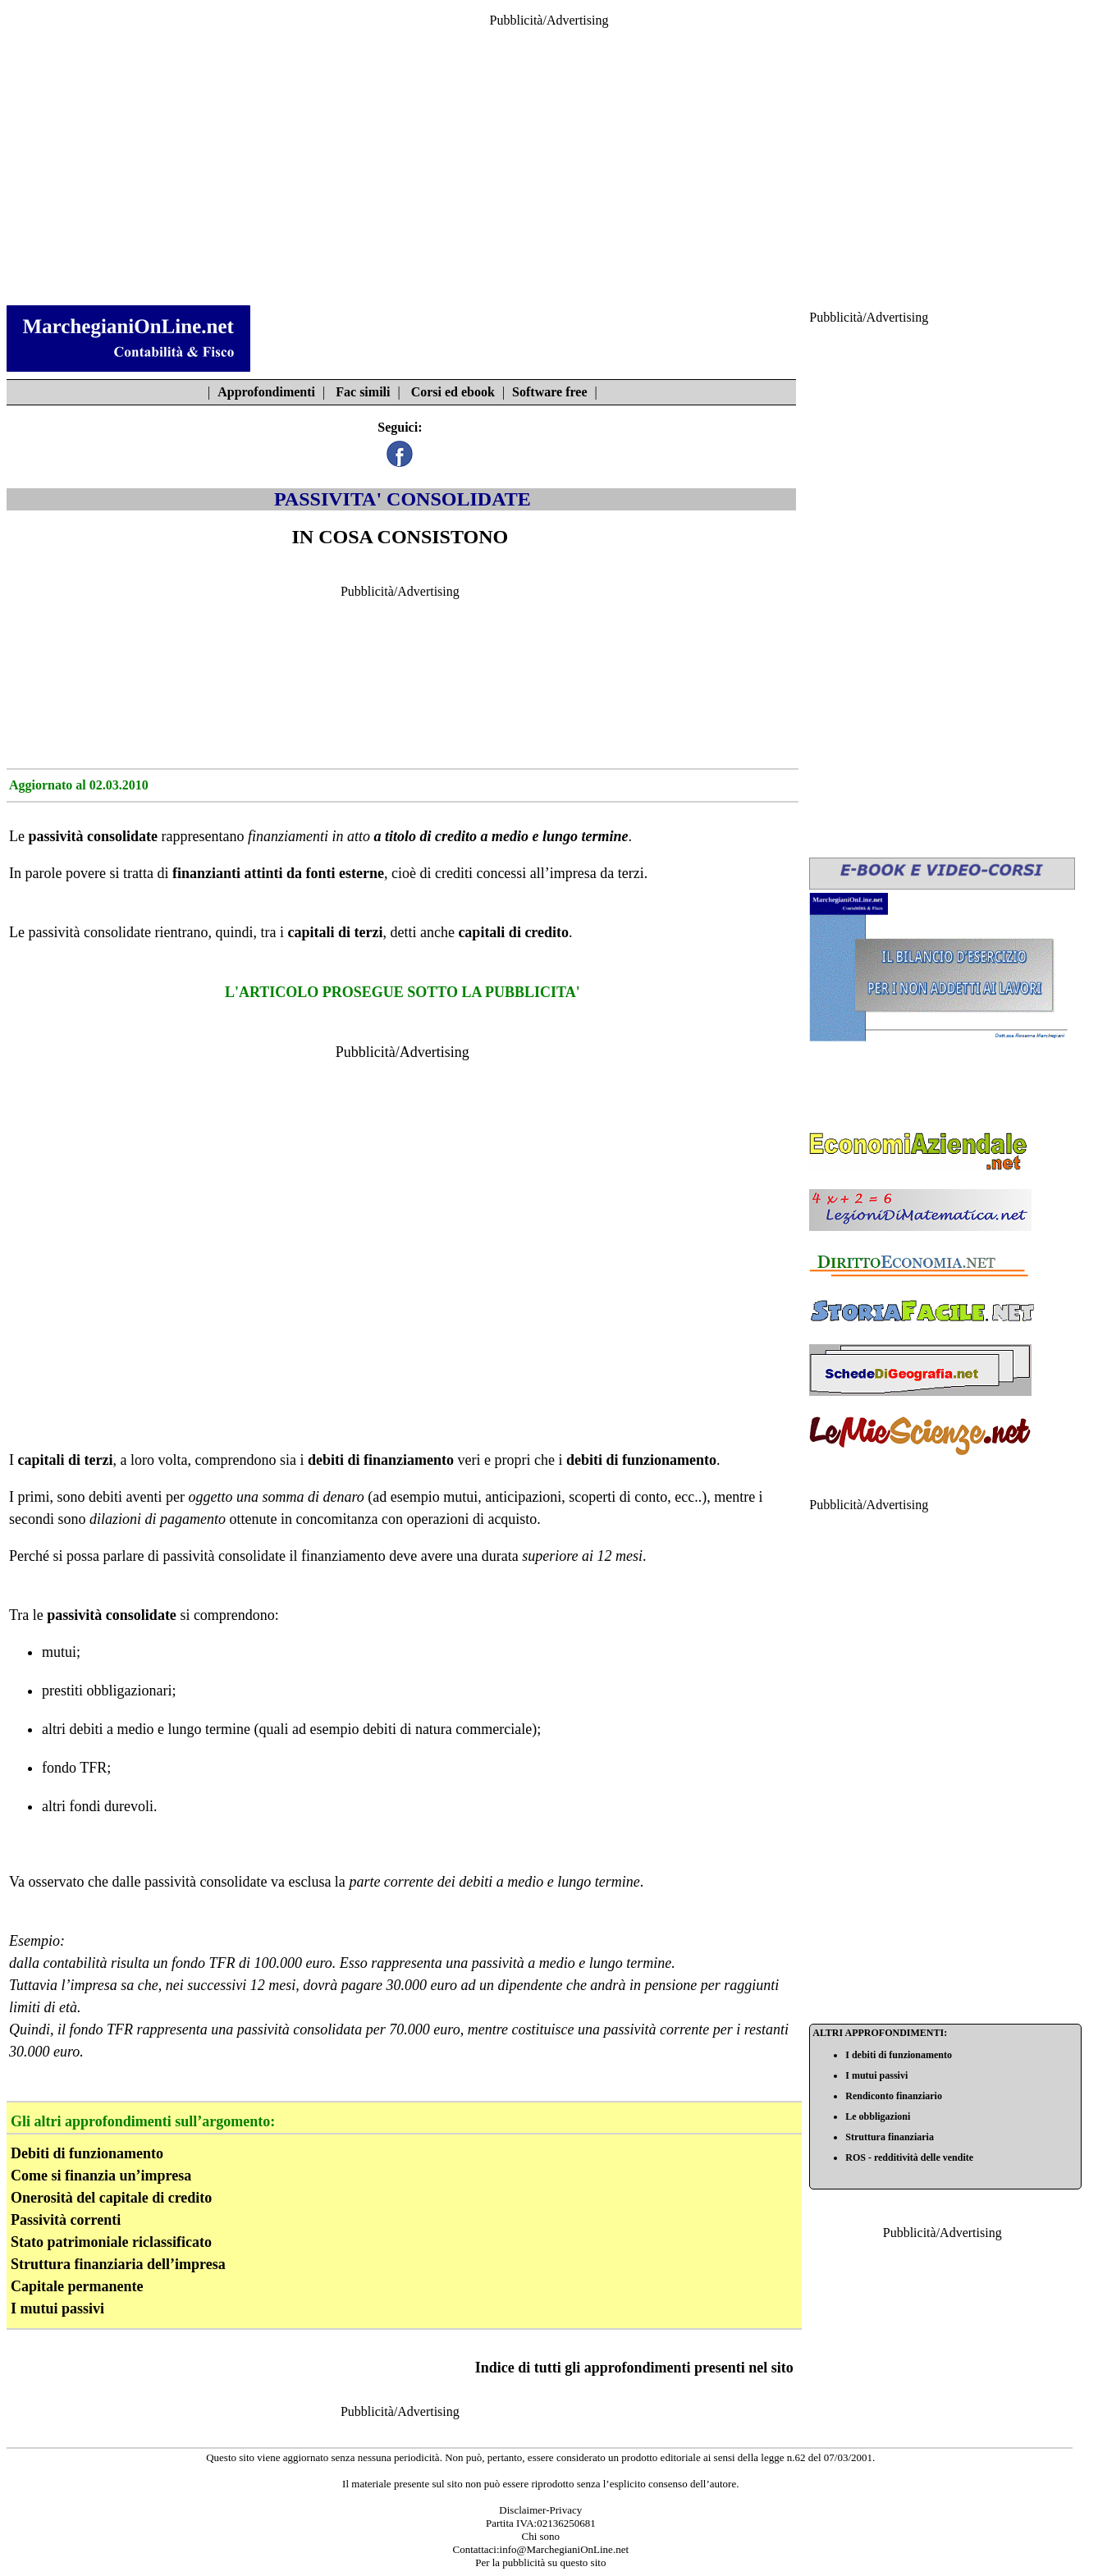 This screenshot has width=1098, height=2576. Describe the element at coordinates (540, 2510) in the screenshot. I see `Disclaimer-Privacy` at that location.